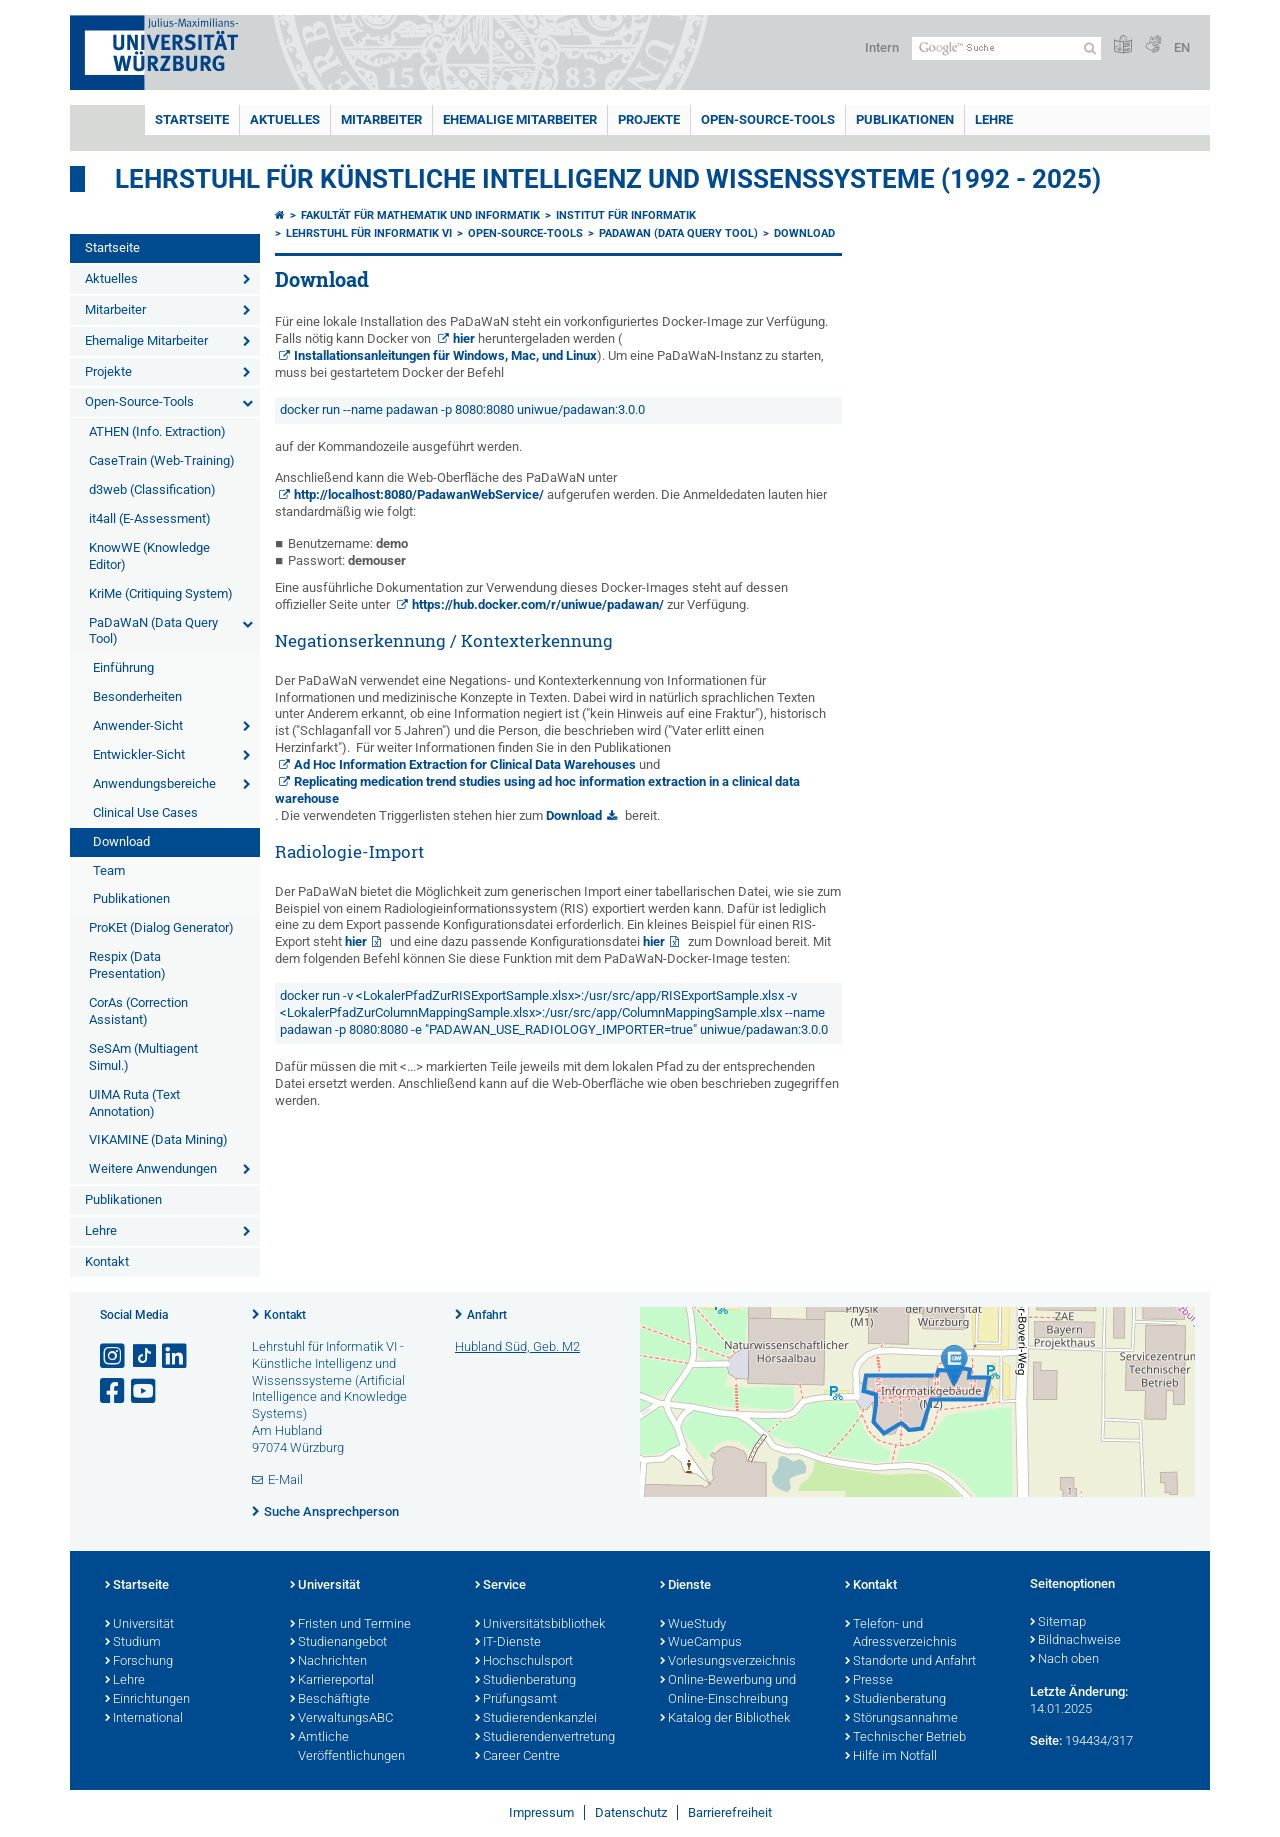 This screenshot has width=1280, height=1837. Describe the element at coordinates (157, 431) in the screenshot. I see `ATHEN (Info. Extraction)` at that location.